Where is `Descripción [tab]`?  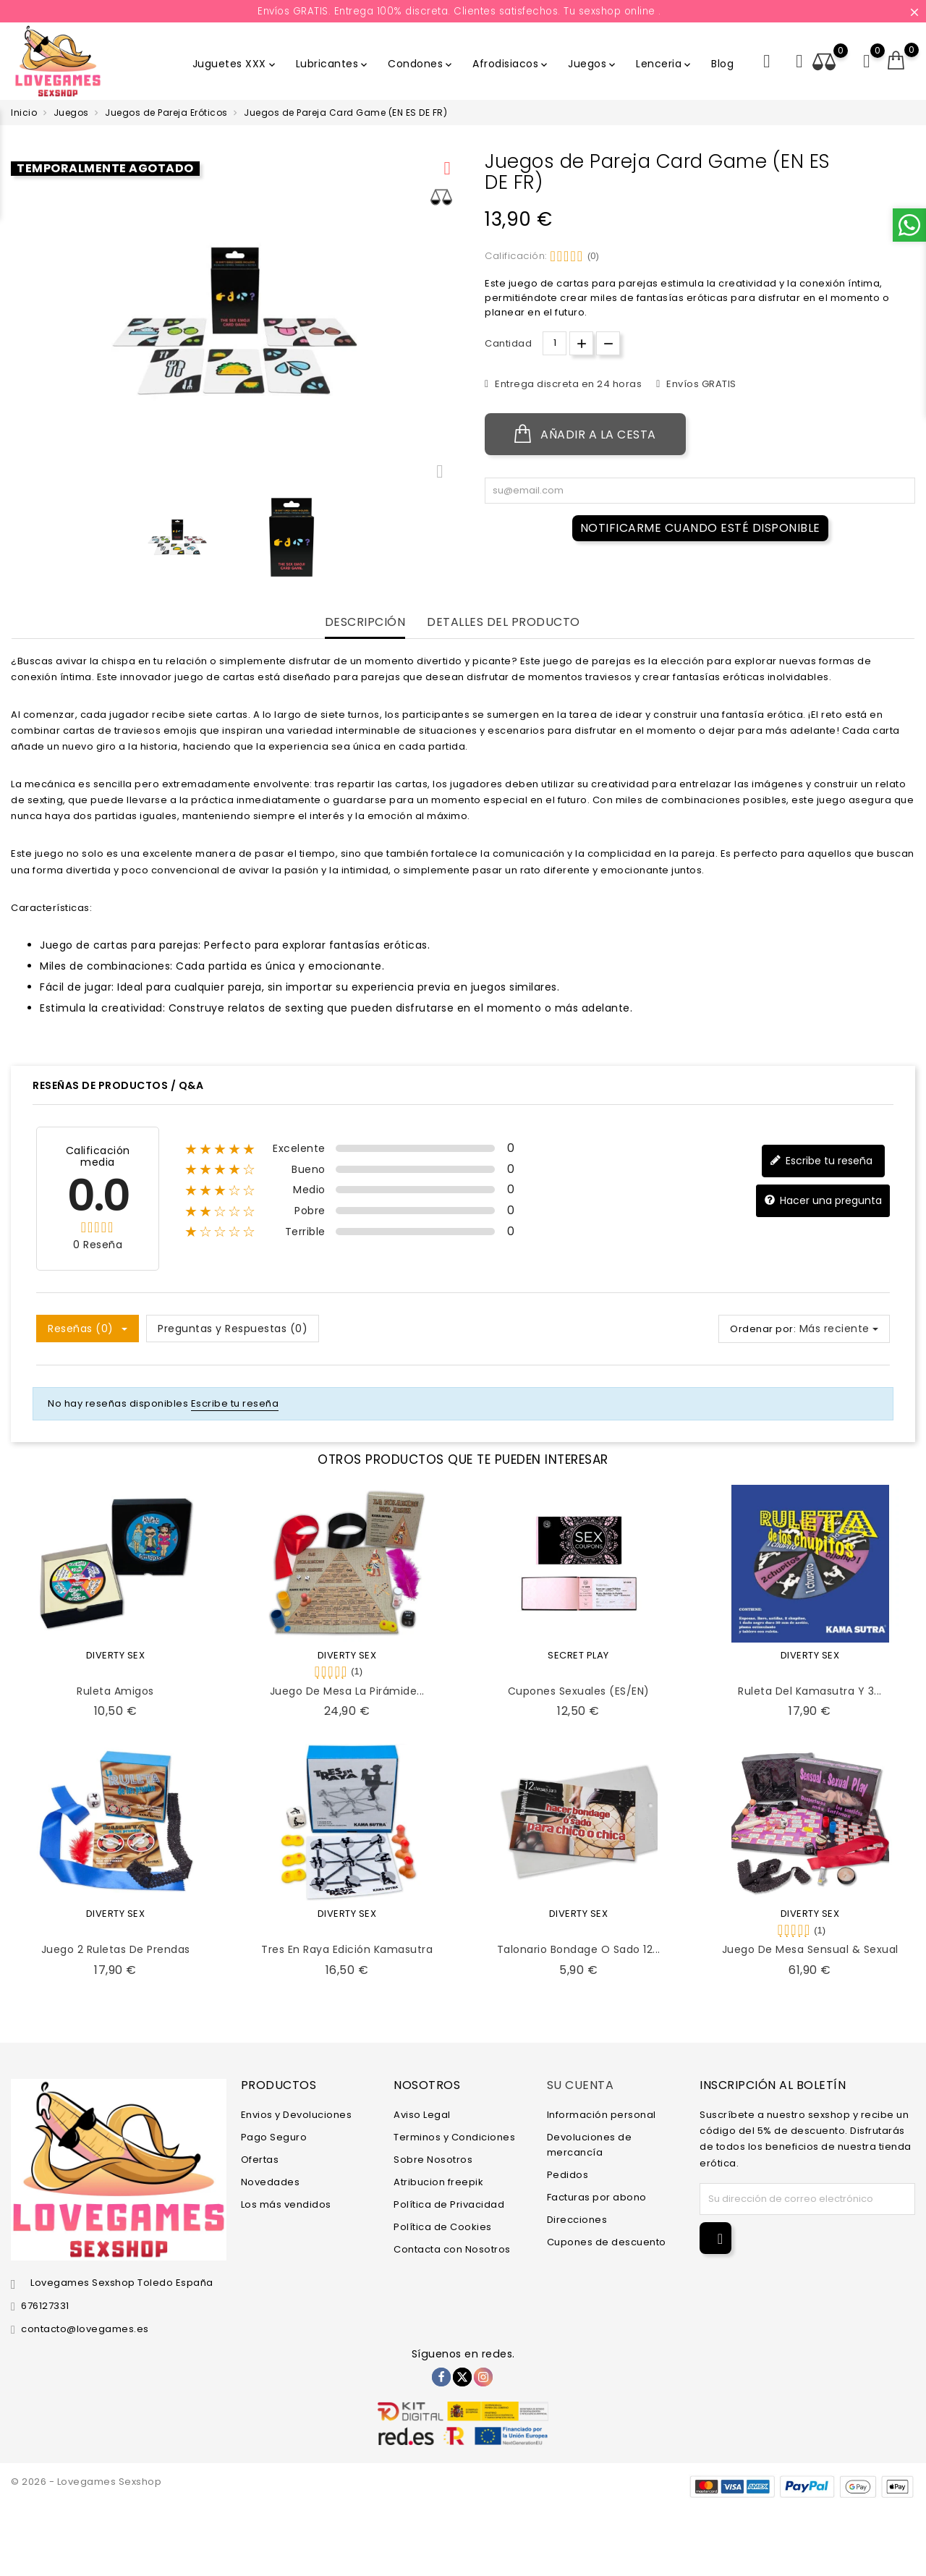
Descripción [tab] is located at coordinates (365, 622).